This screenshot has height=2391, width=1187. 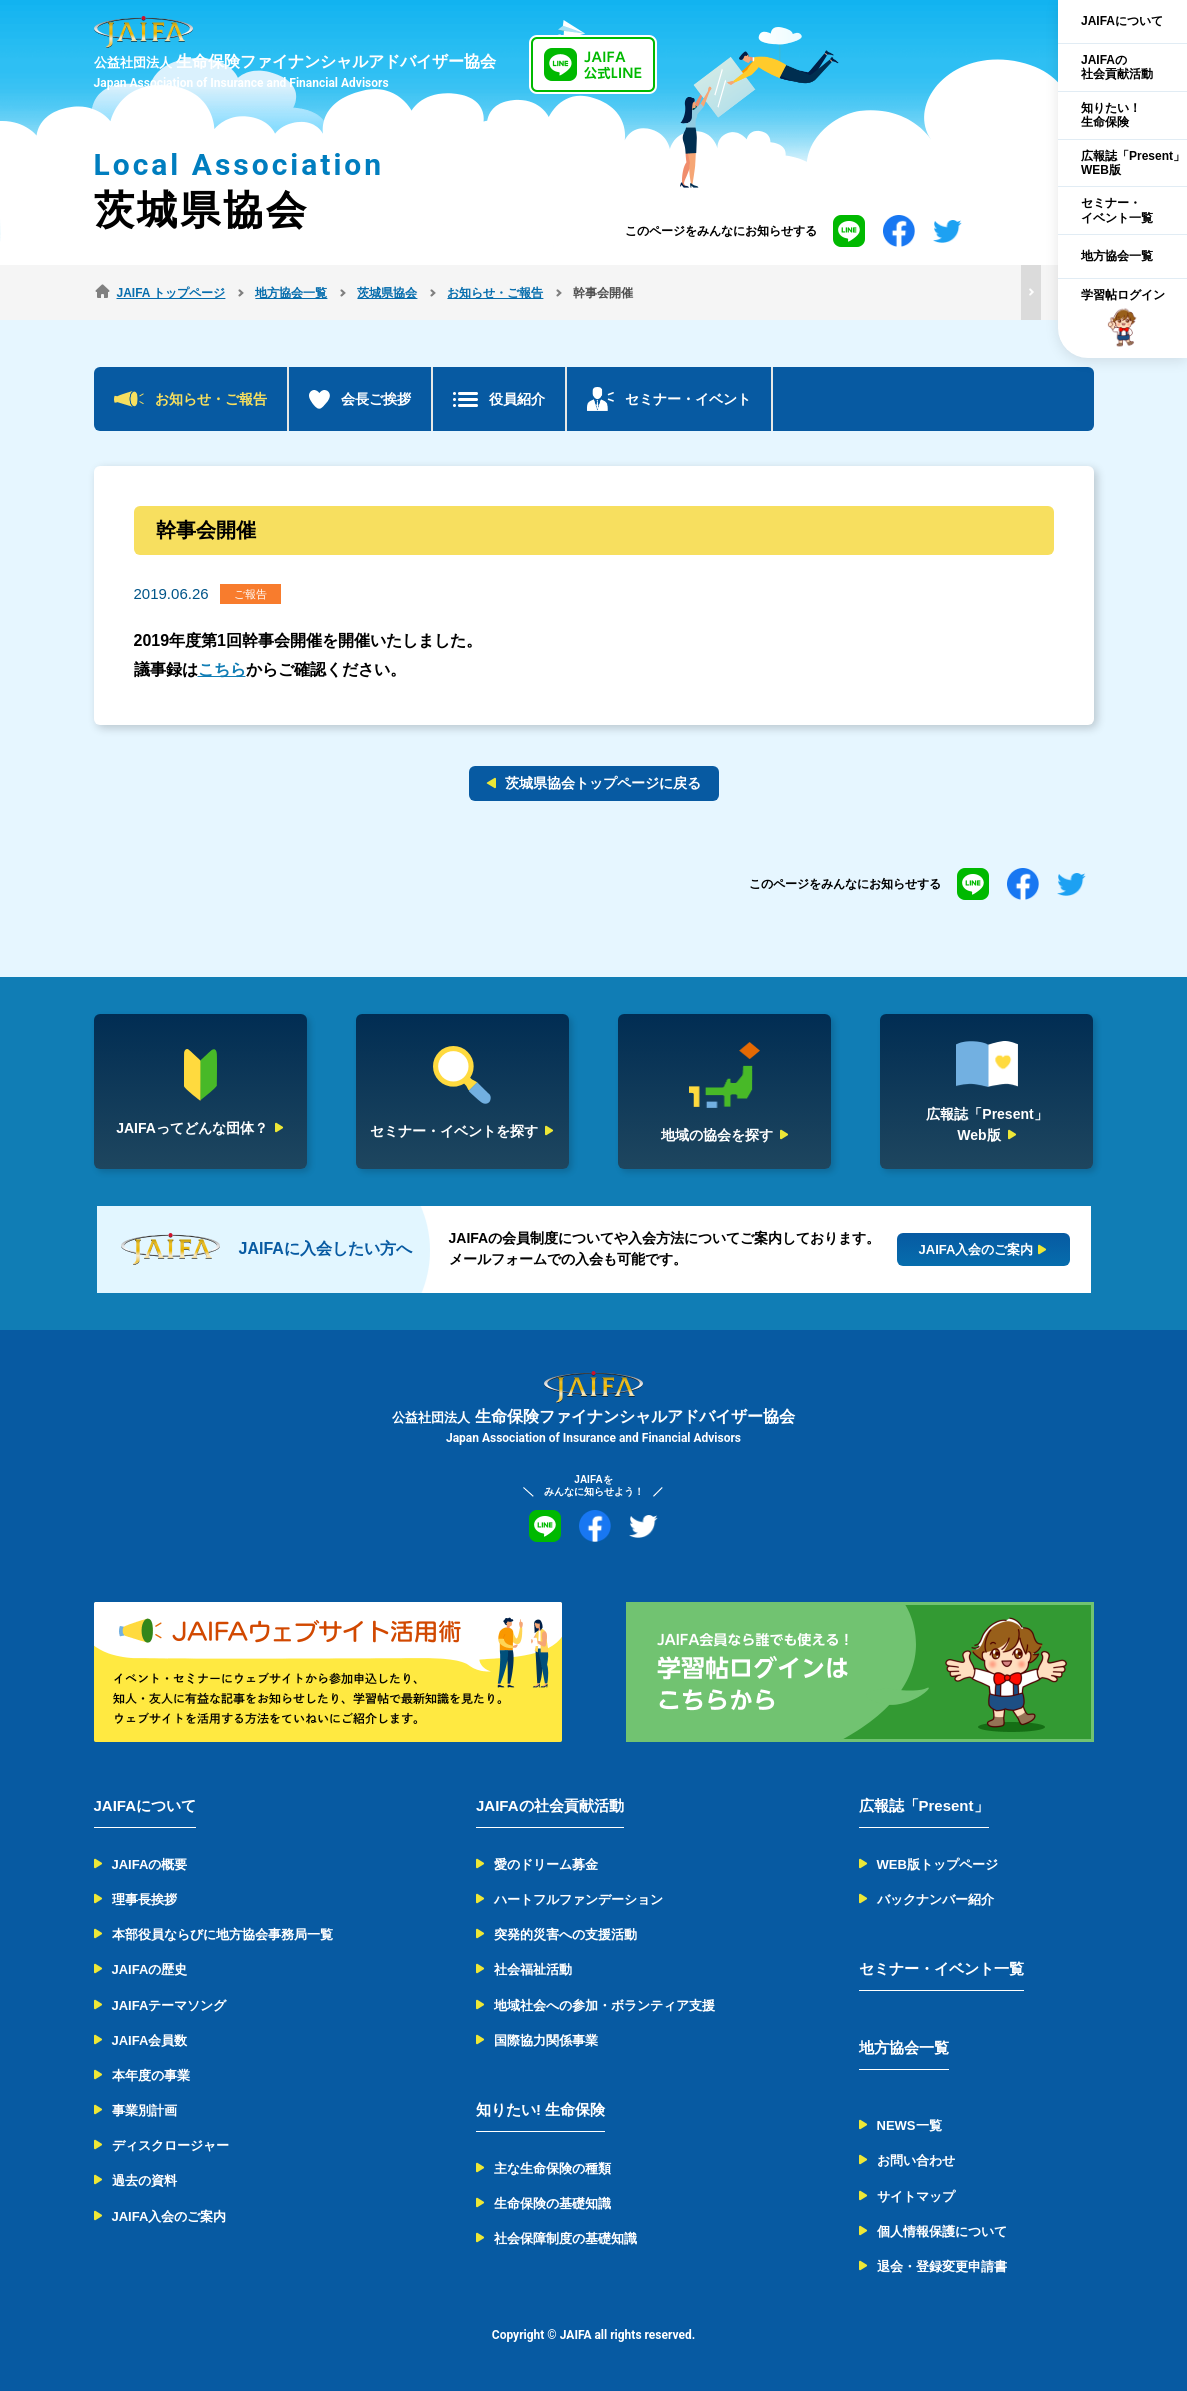 I want to click on 過去の資料, so click(x=144, y=2180).